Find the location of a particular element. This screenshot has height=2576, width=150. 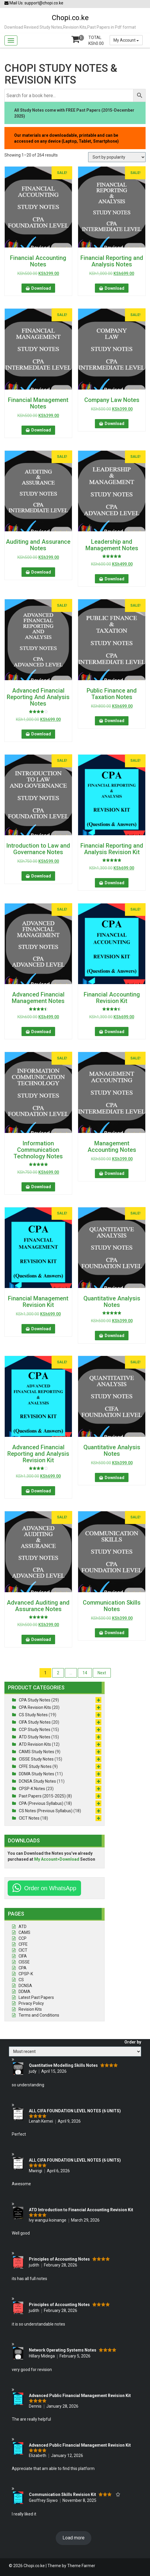

CCP is located at coordinates (23, 1938).